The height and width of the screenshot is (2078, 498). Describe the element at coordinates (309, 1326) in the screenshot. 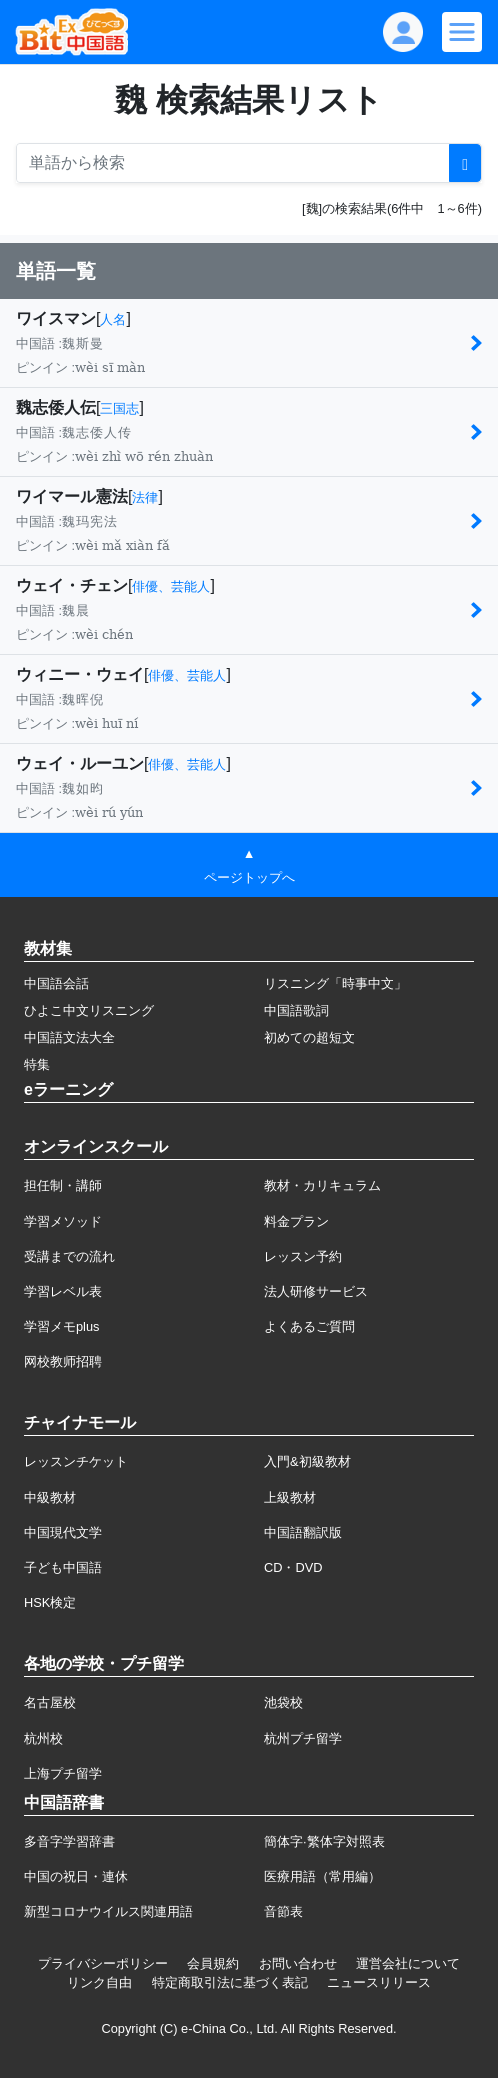

I see `よくあるご質問` at that location.